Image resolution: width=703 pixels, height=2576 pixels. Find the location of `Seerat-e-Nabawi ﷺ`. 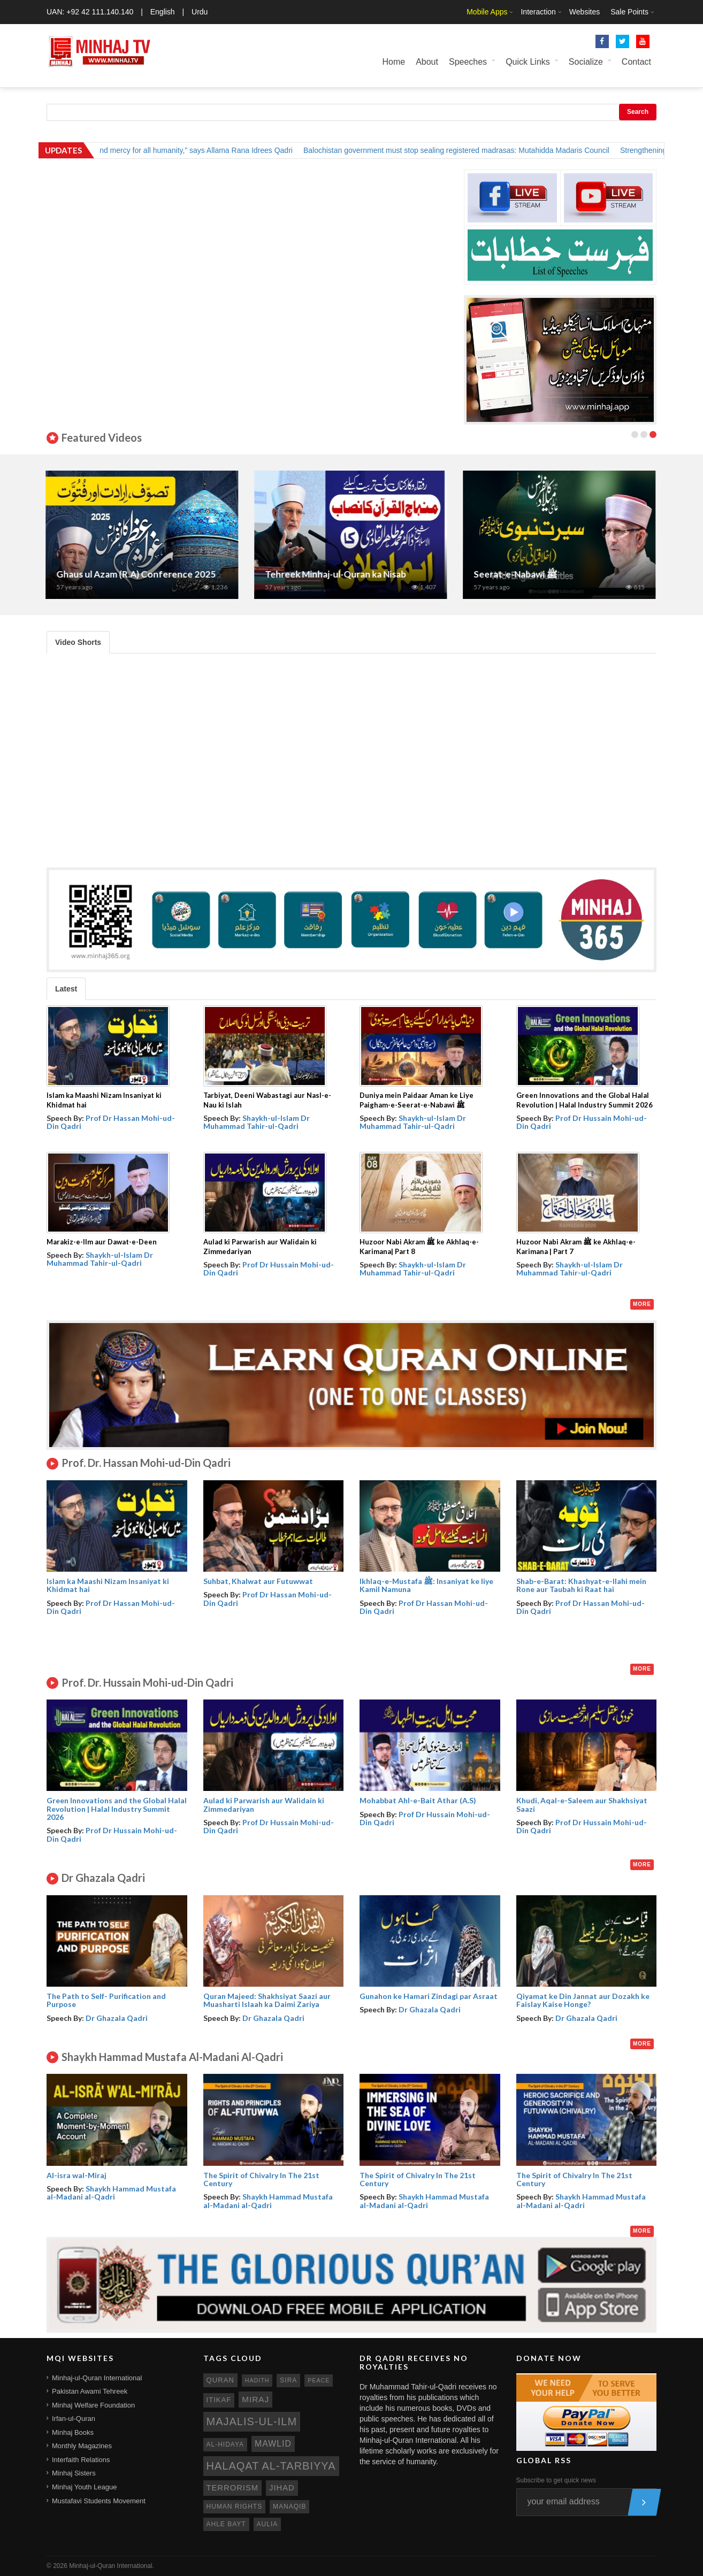

Seerat-e-Nabawi ﷺ is located at coordinates (517, 574).